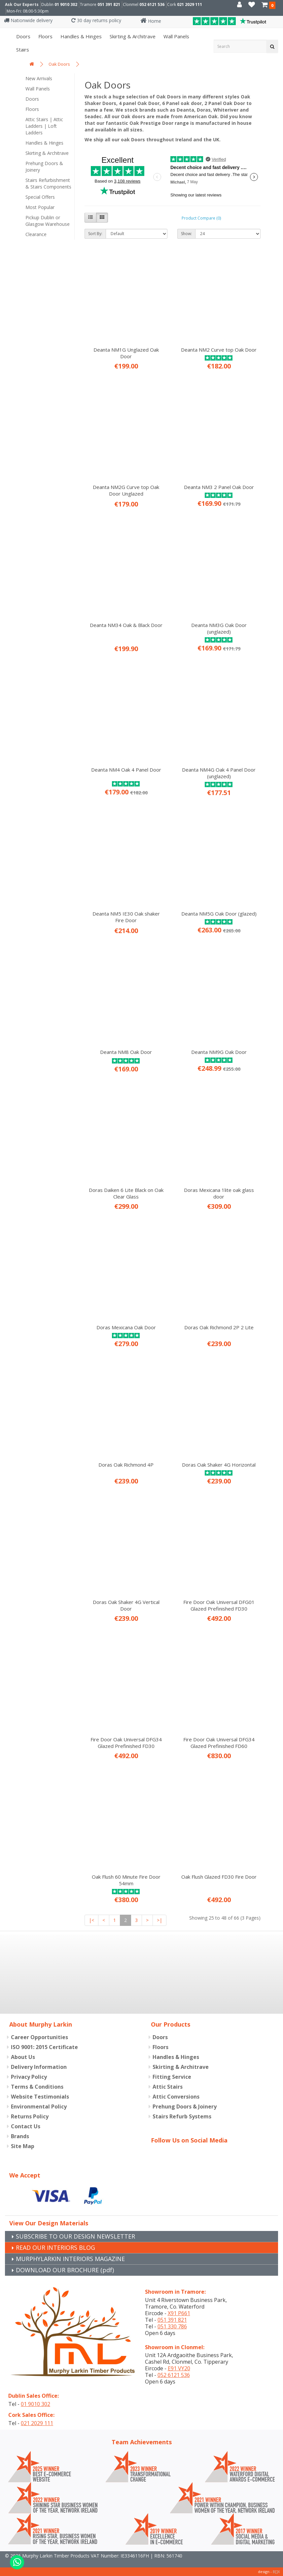  I want to click on Fire Door Oak Universal DFG34 Glazed Prefinished FD30, so click(126, 1742).